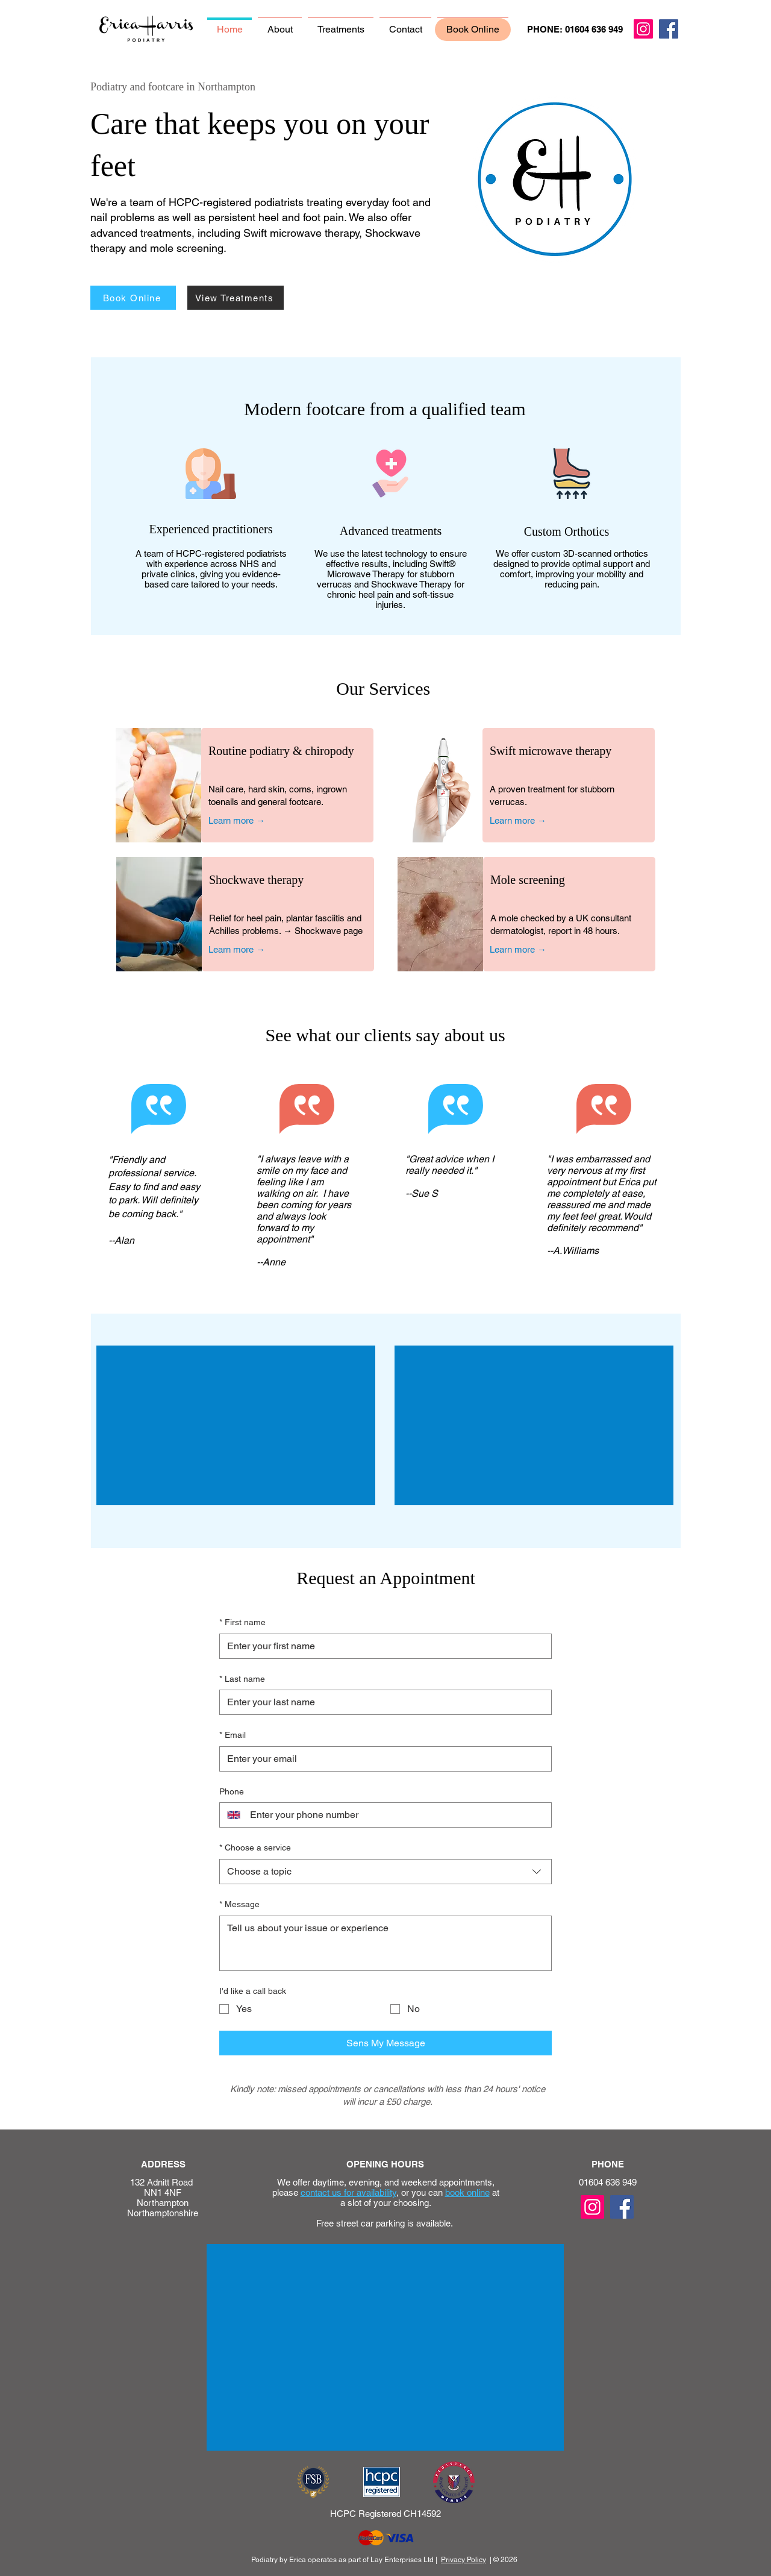 This screenshot has height=2576, width=771. What do you see at coordinates (382, 1759) in the screenshot?
I see `[Email]` at bounding box center [382, 1759].